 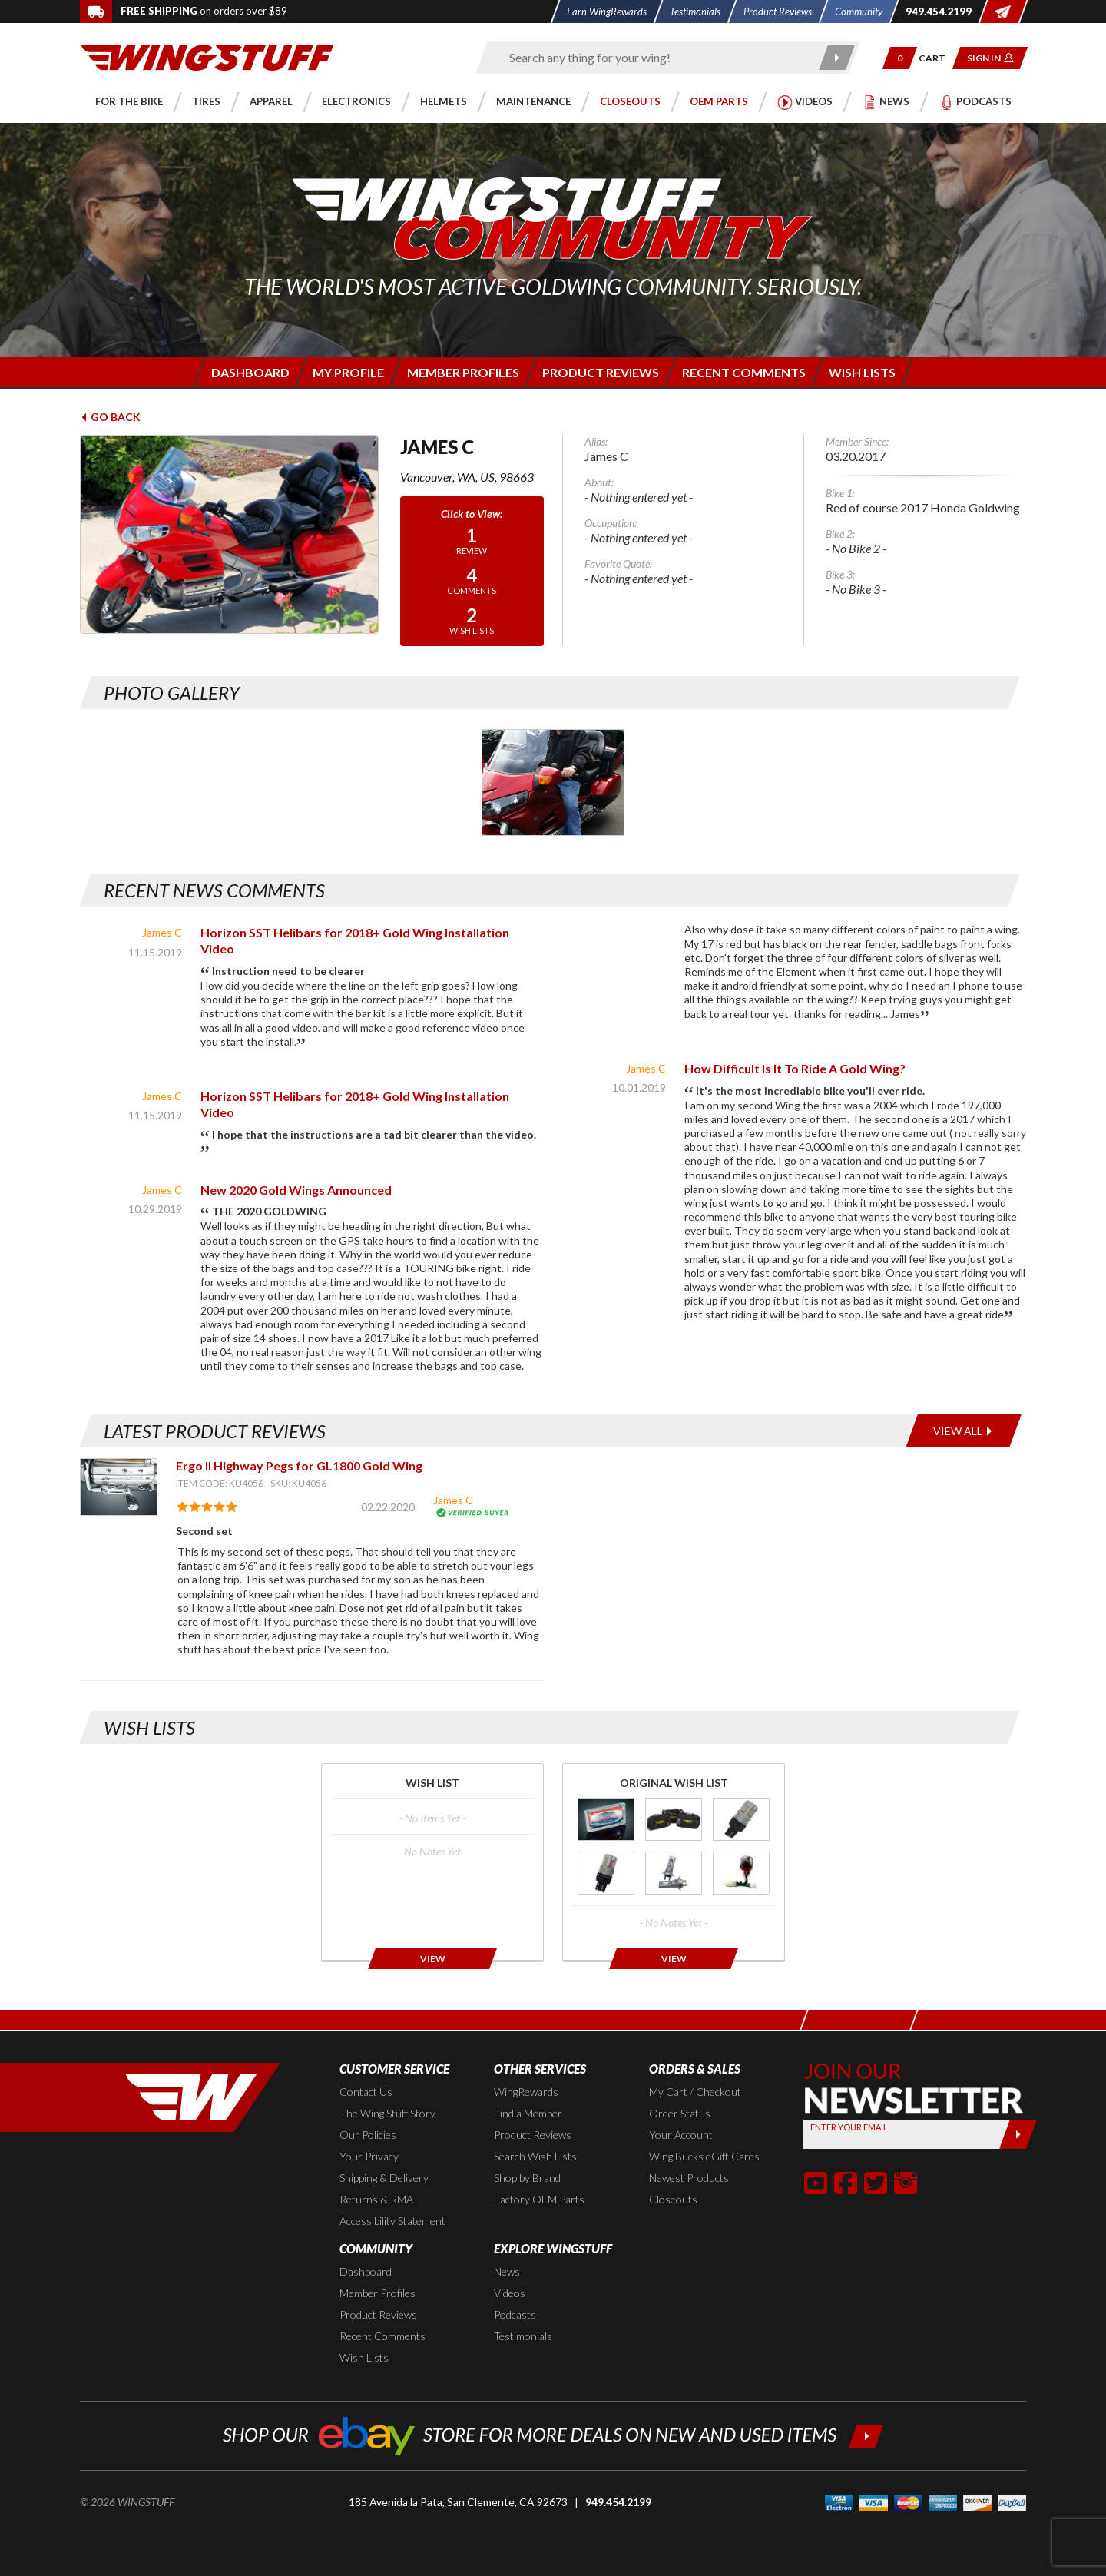 I want to click on Podcasts, so click(x=515, y=2314).